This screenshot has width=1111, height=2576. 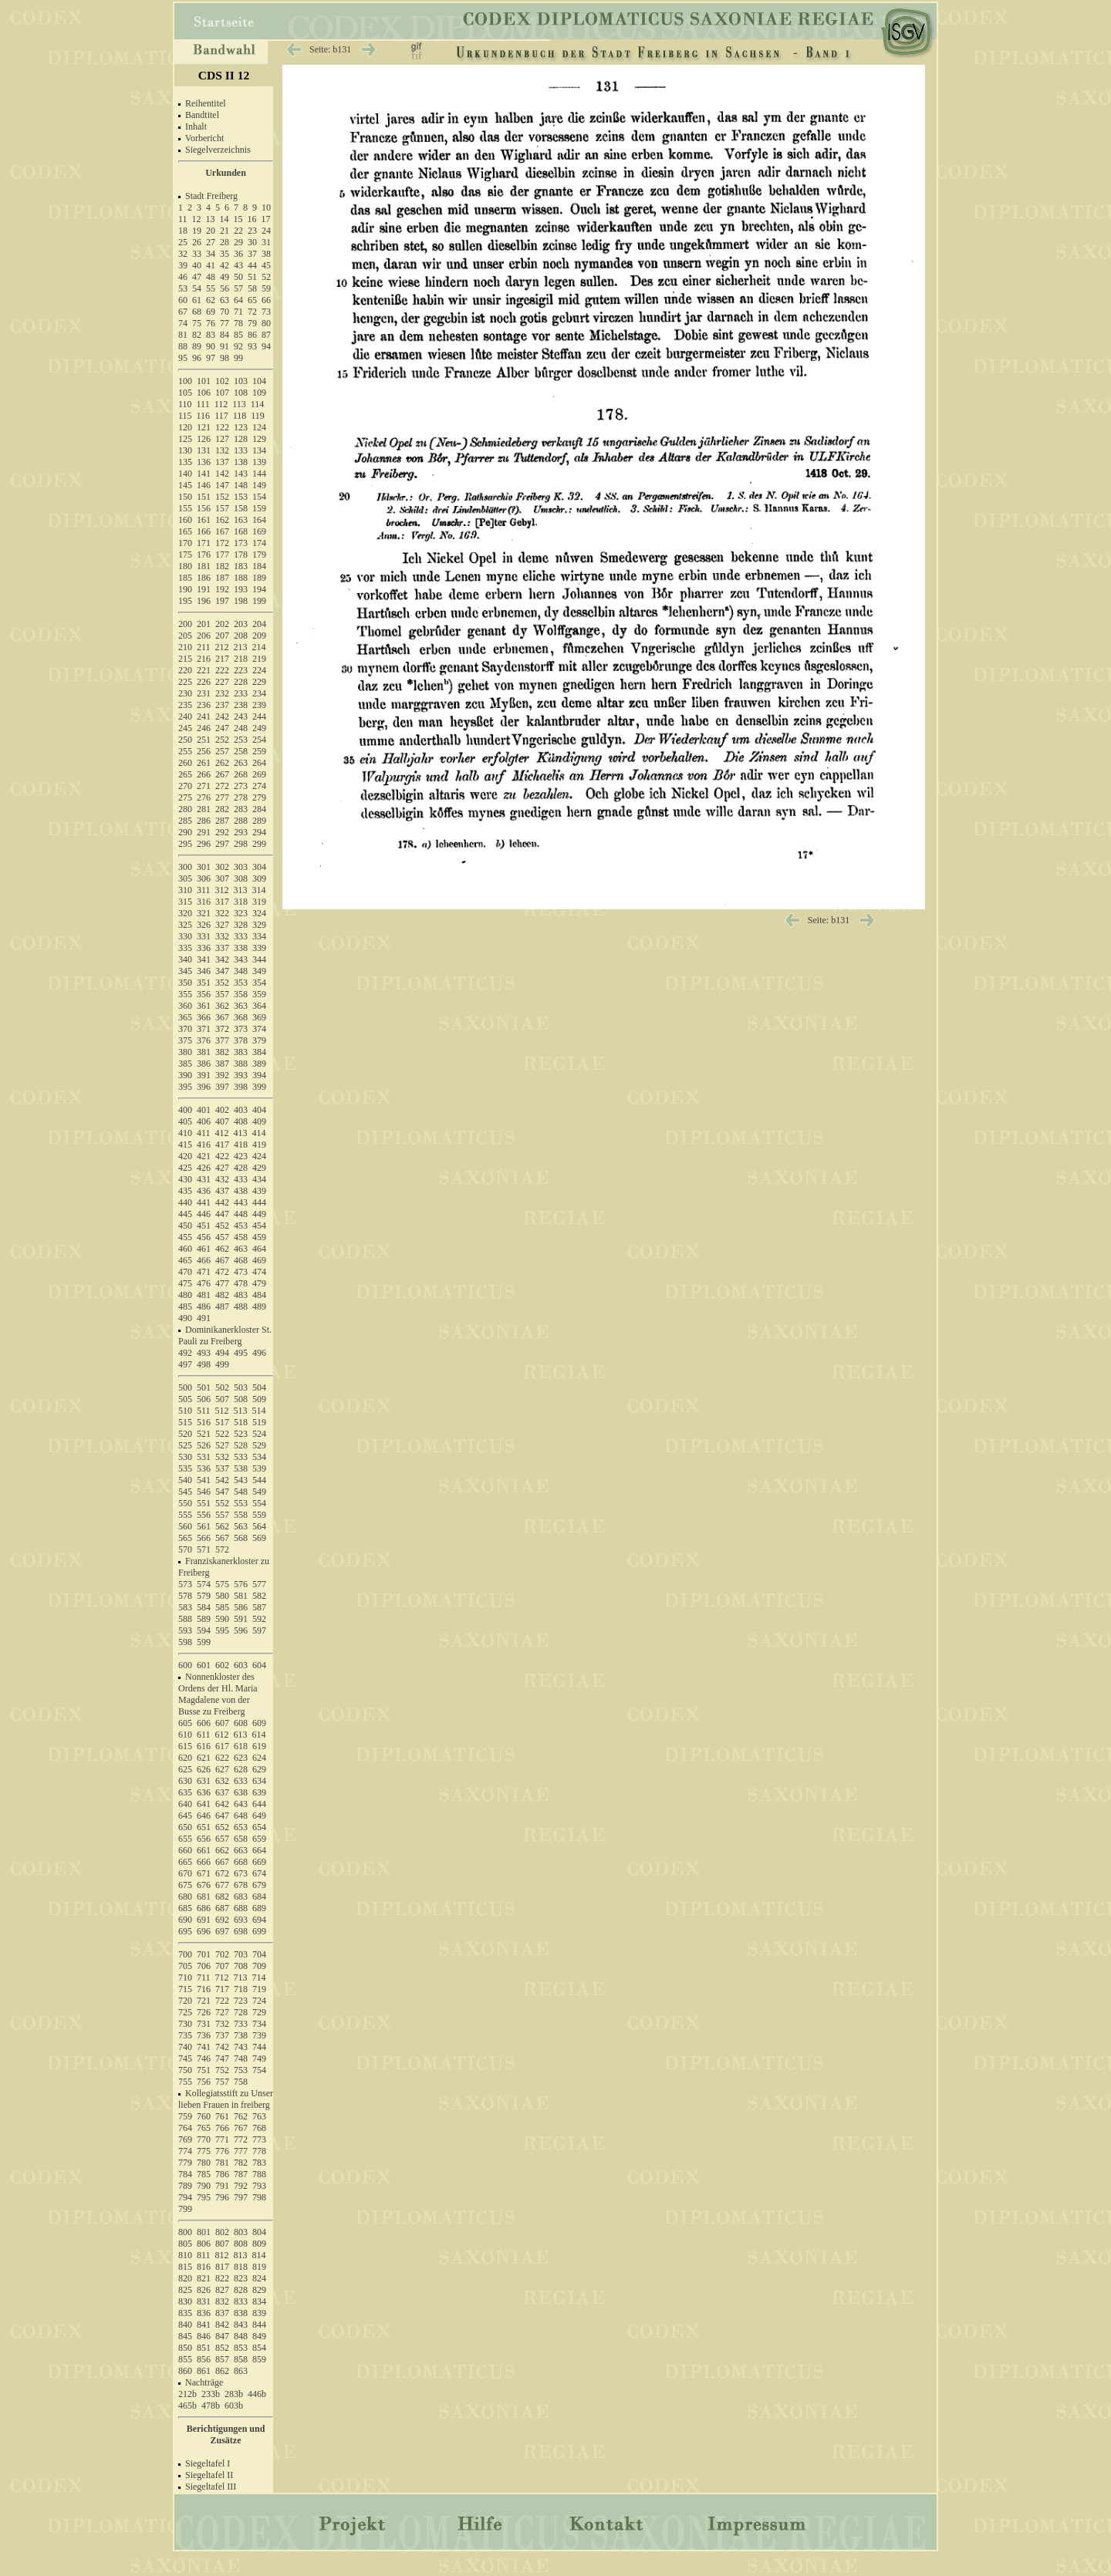 What do you see at coordinates (259, 2174) in the screenshot?
I see `788` at bounding box center [259, 2174].